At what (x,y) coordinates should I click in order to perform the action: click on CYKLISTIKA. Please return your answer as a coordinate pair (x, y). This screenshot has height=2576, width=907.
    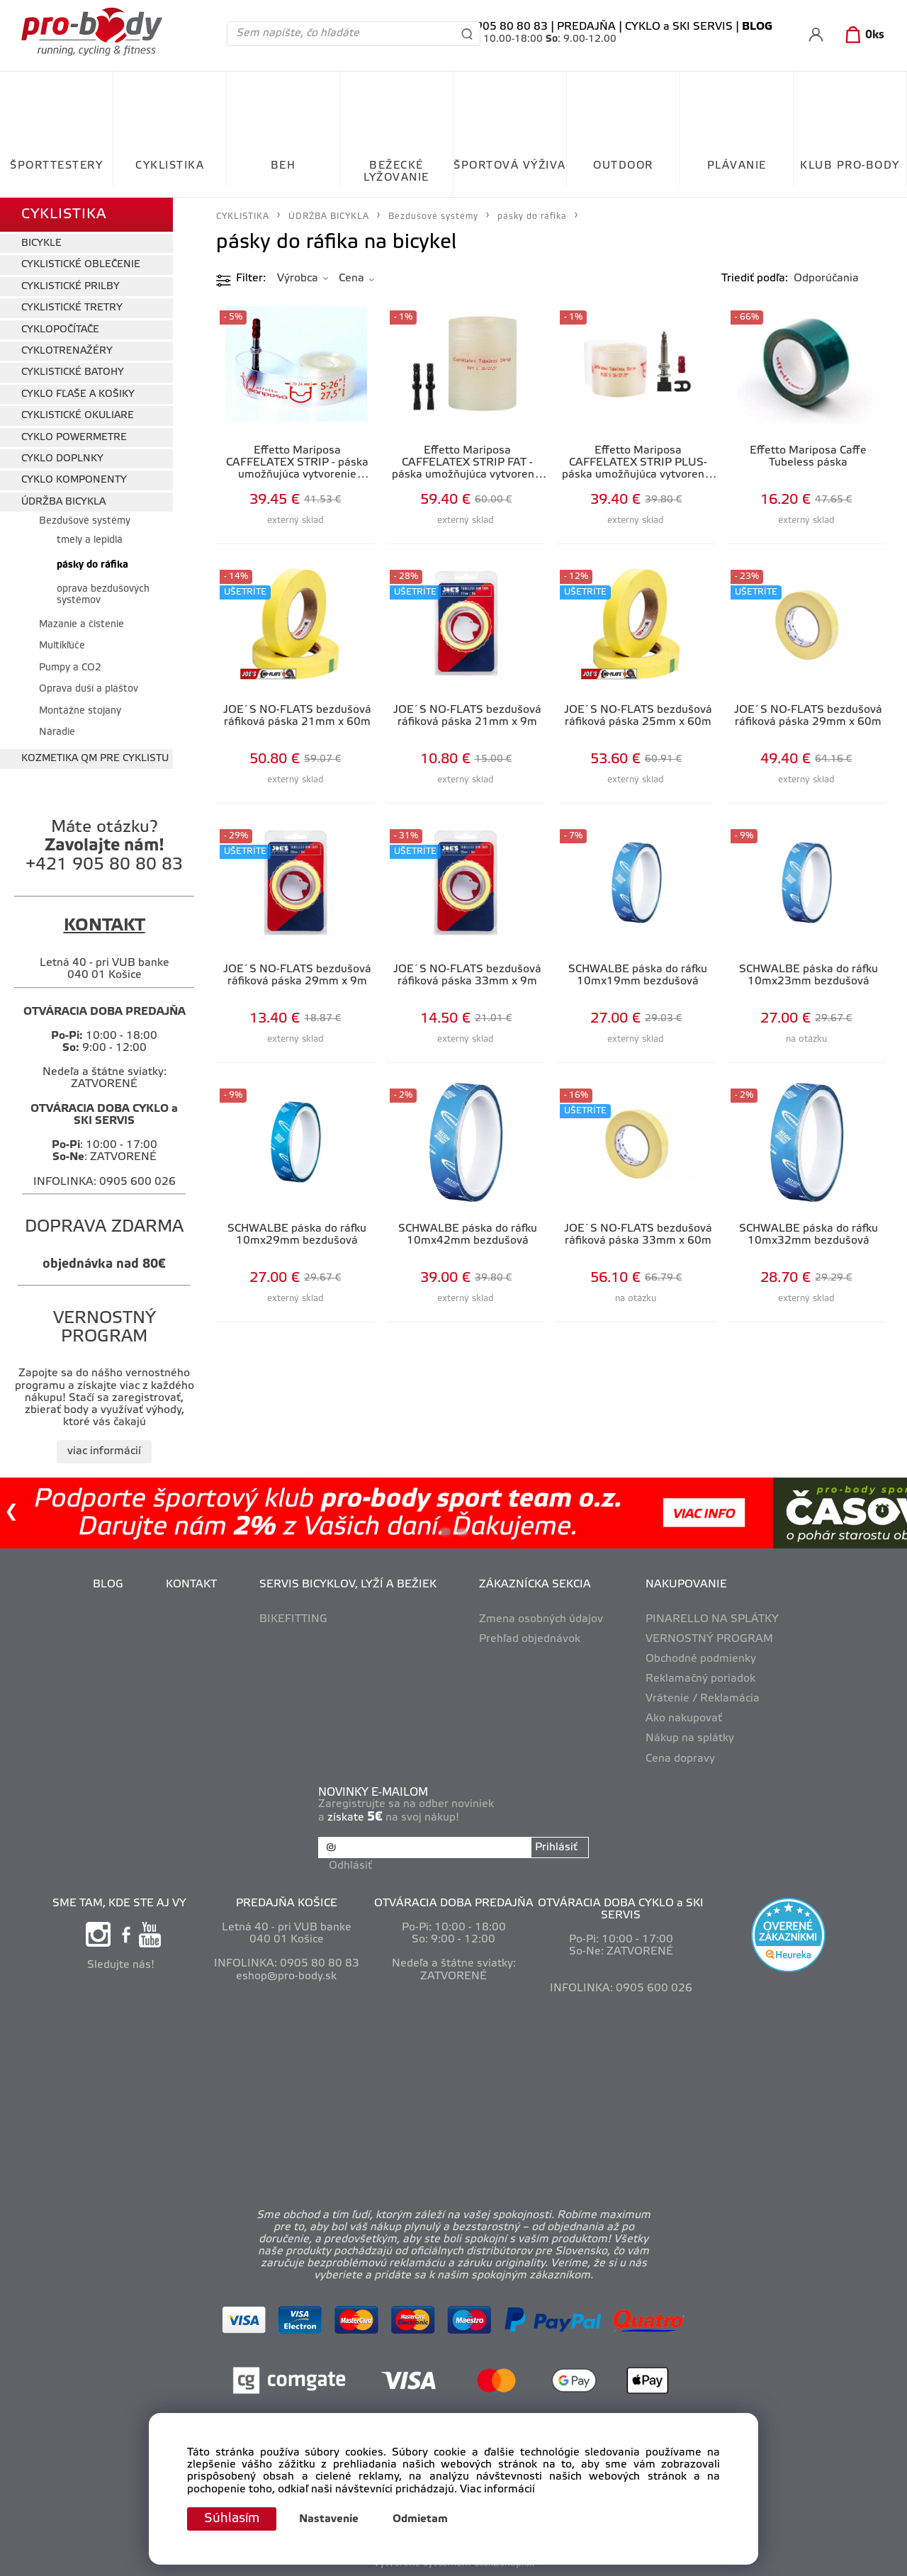
    Looking at the image, I should click on (169, 166).